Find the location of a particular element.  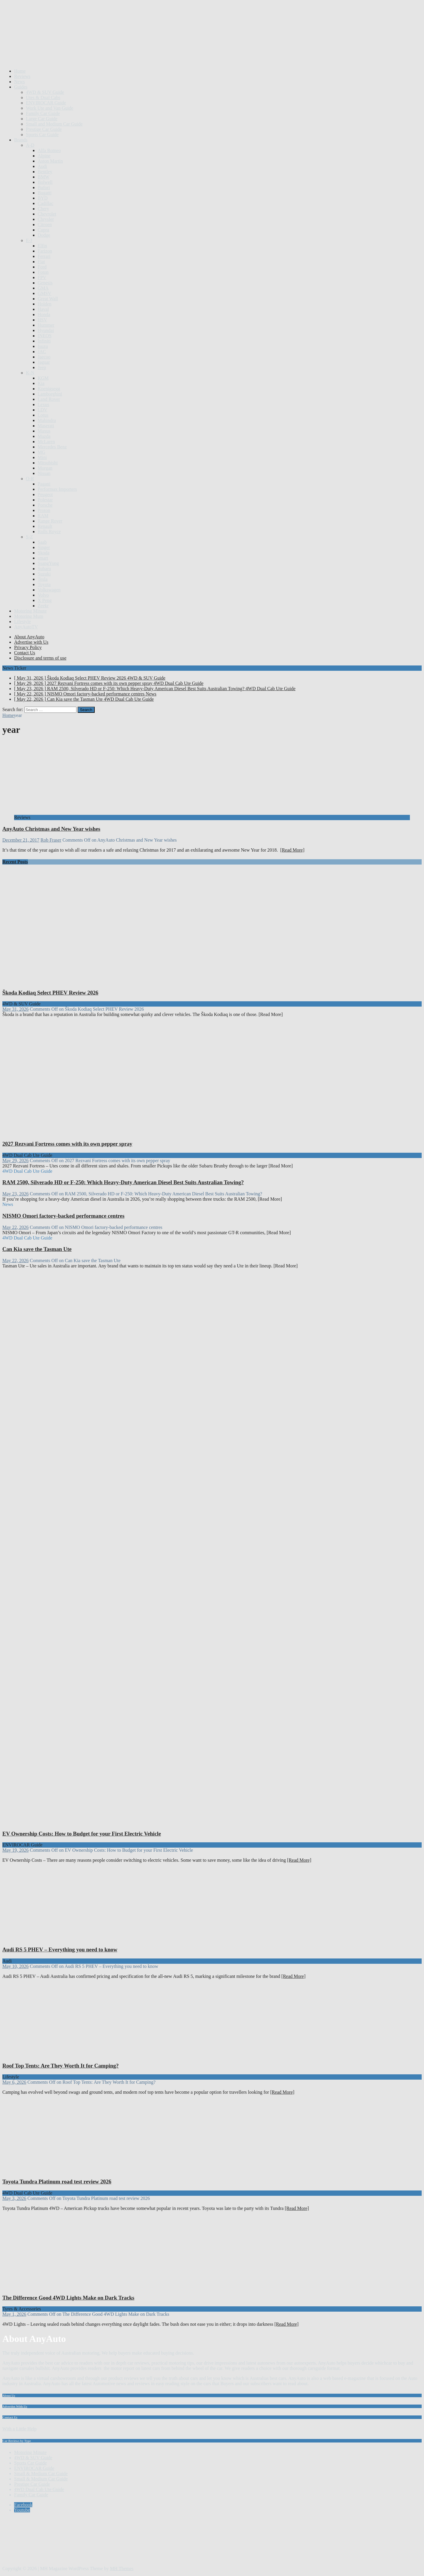

Audi is located at coordinates (42, 166).